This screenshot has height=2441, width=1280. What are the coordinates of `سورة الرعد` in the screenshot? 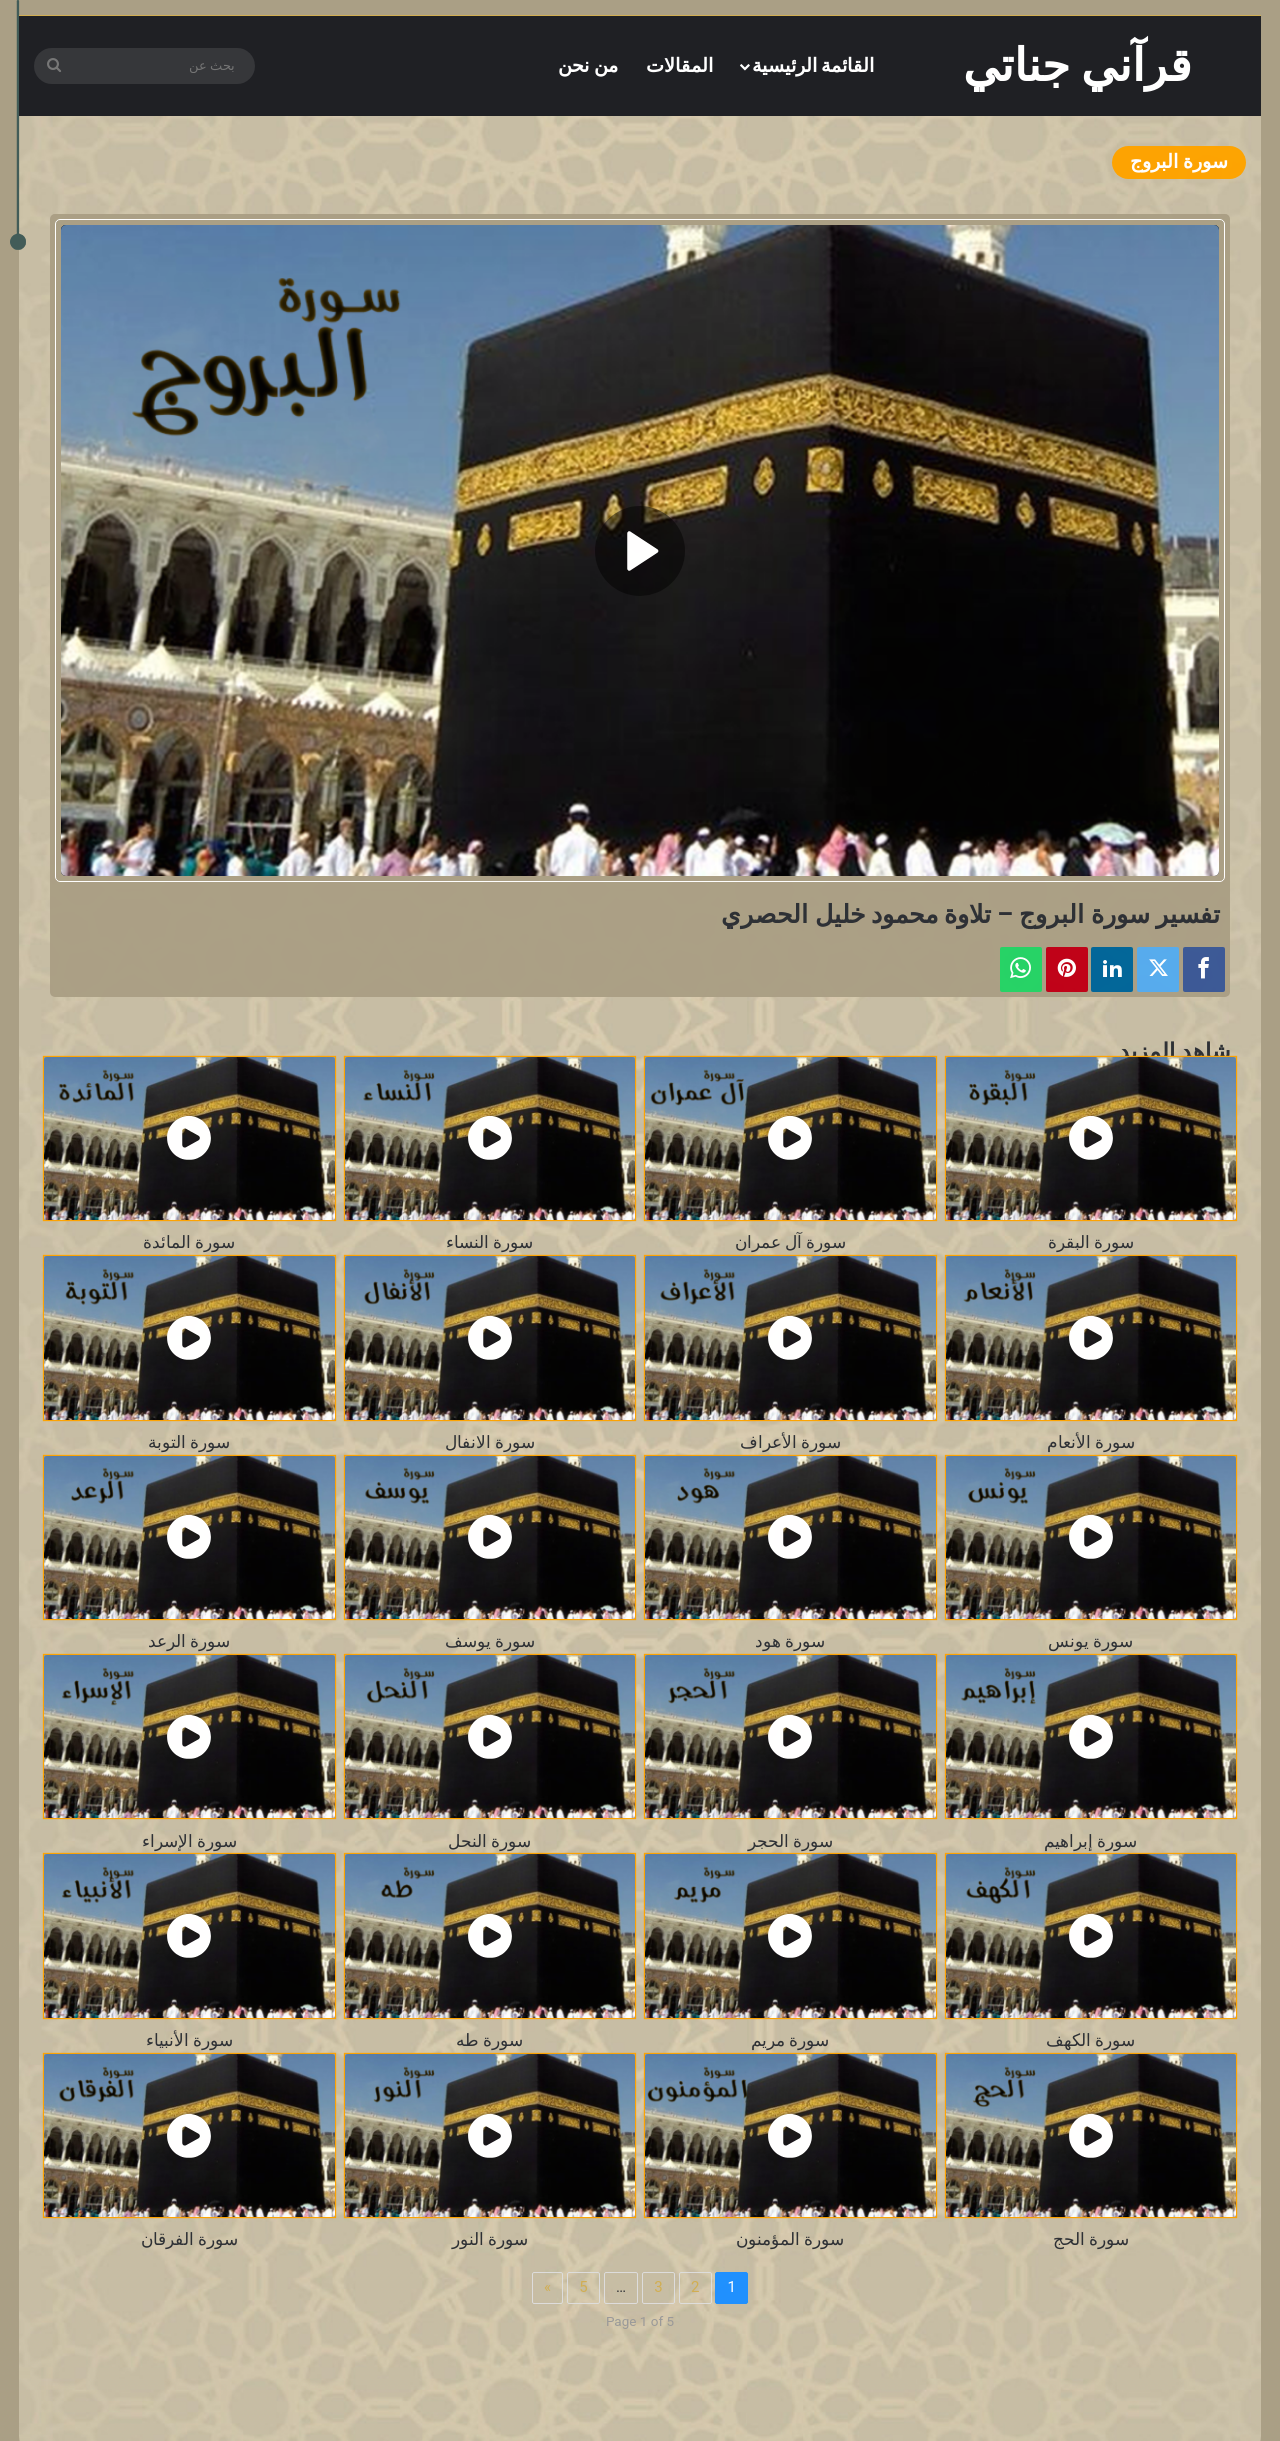 It's located at (189, 1641).